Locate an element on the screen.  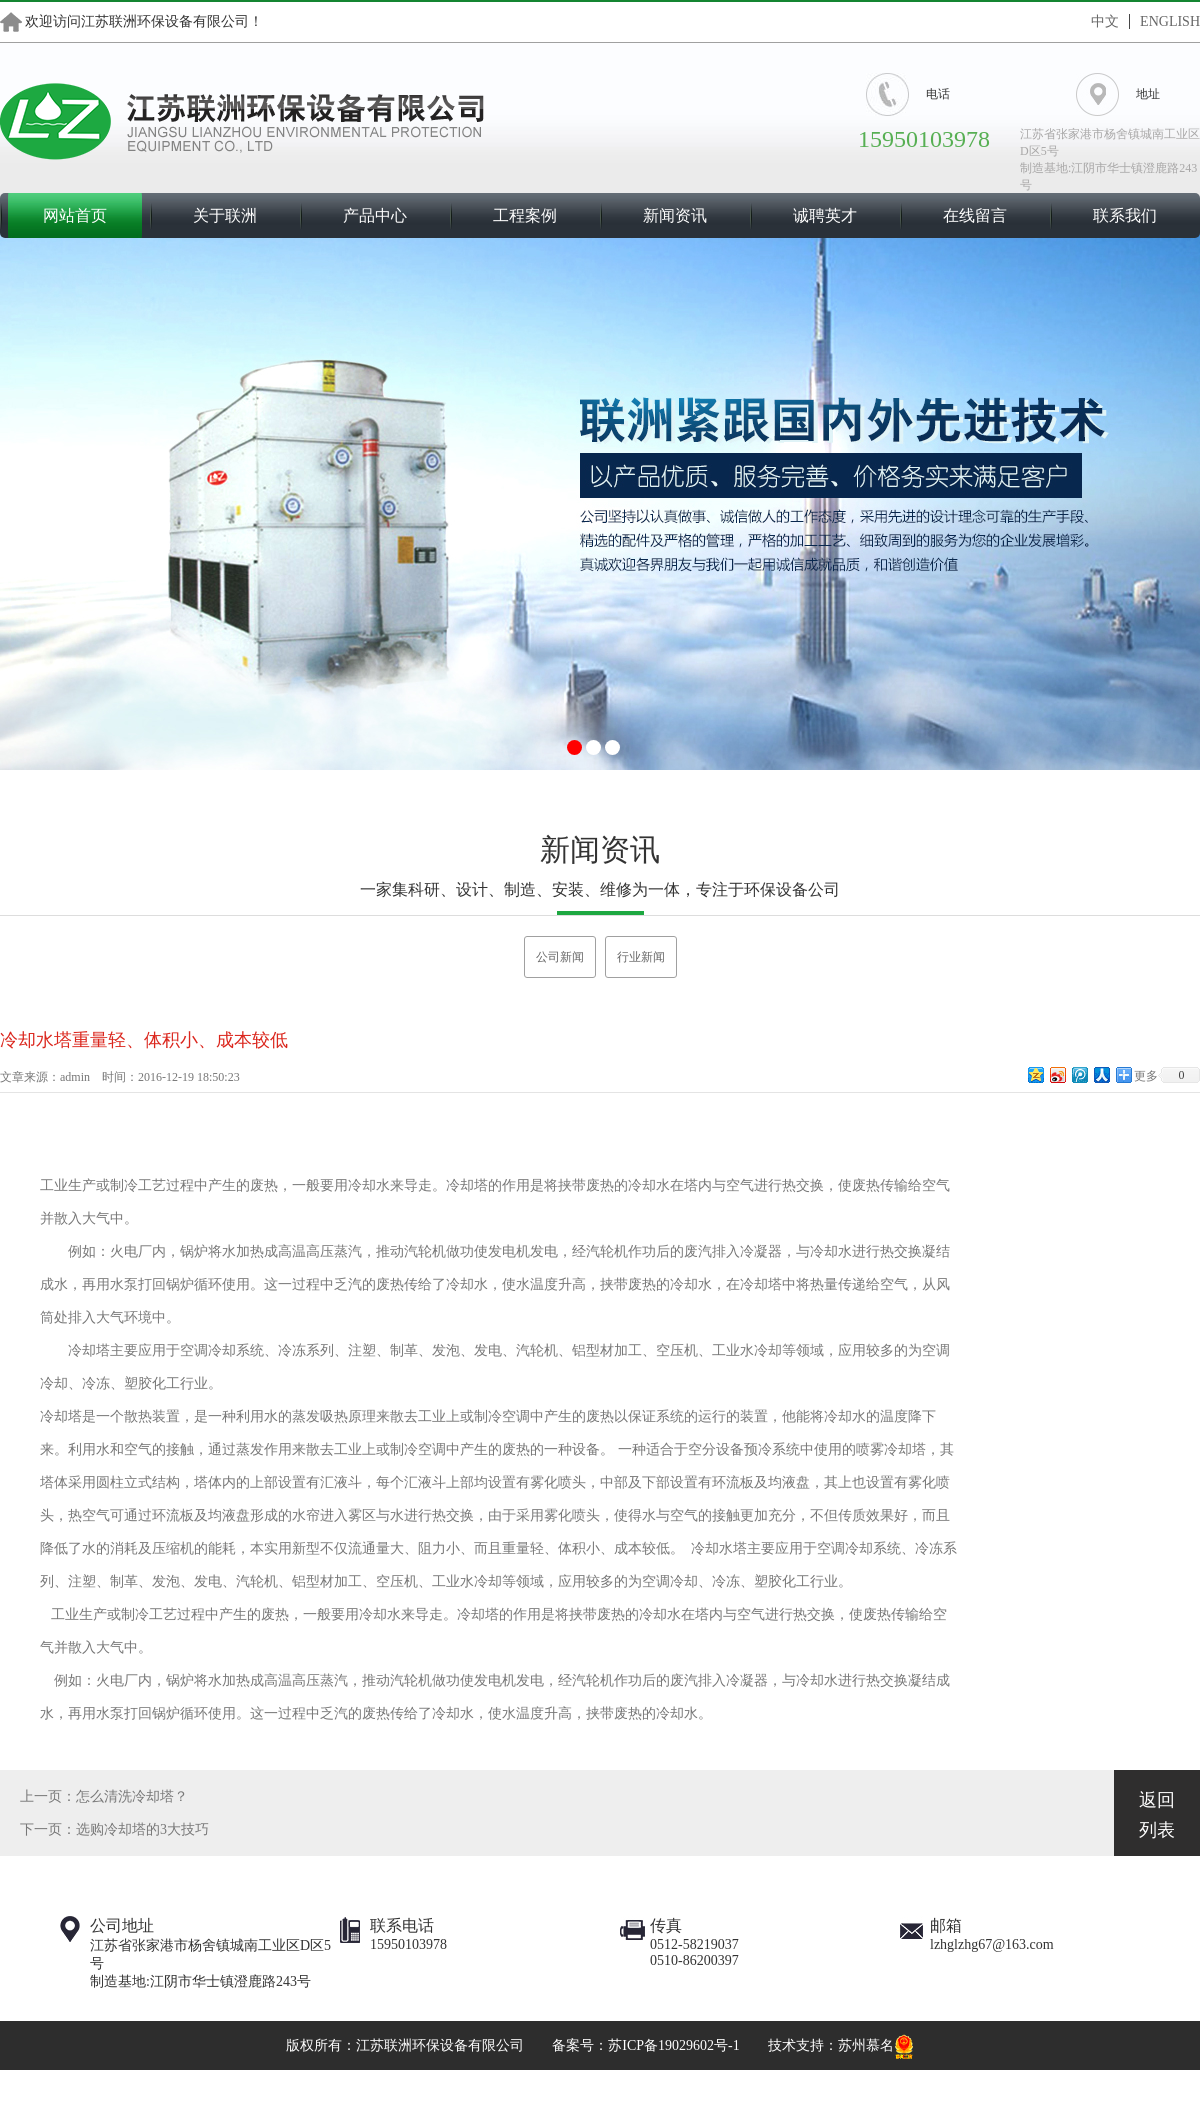
中文 is located at coordinates (1105, 21).